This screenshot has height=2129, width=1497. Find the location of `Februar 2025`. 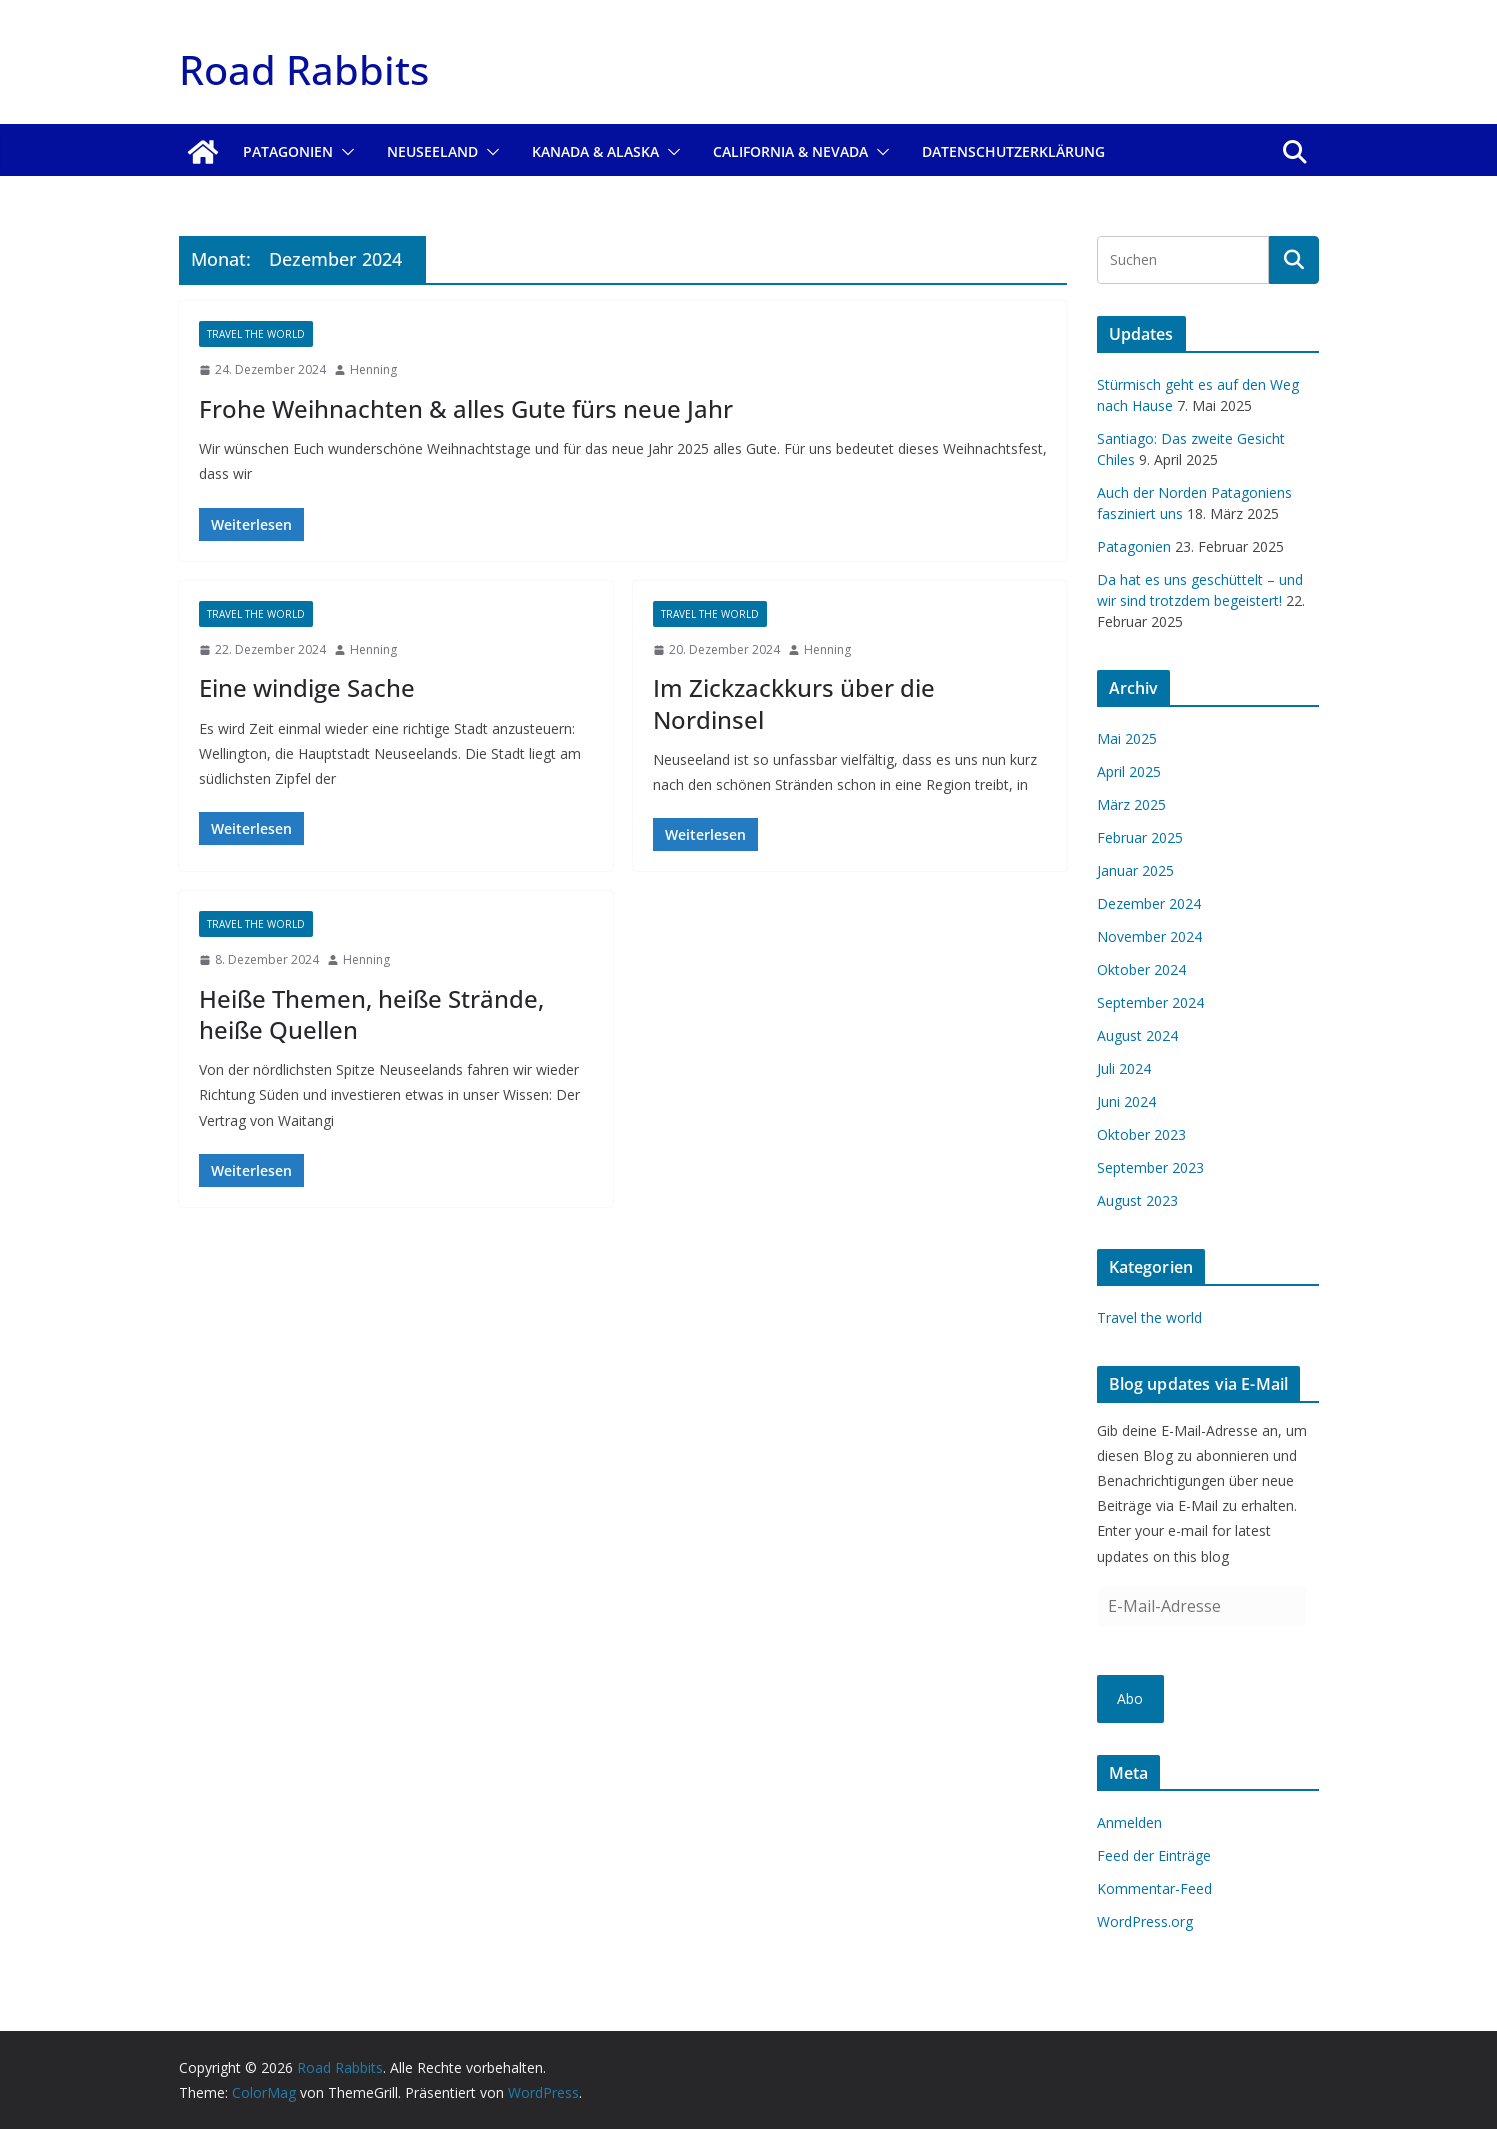

Februar 2025 is located at coordinates (1140, 837).